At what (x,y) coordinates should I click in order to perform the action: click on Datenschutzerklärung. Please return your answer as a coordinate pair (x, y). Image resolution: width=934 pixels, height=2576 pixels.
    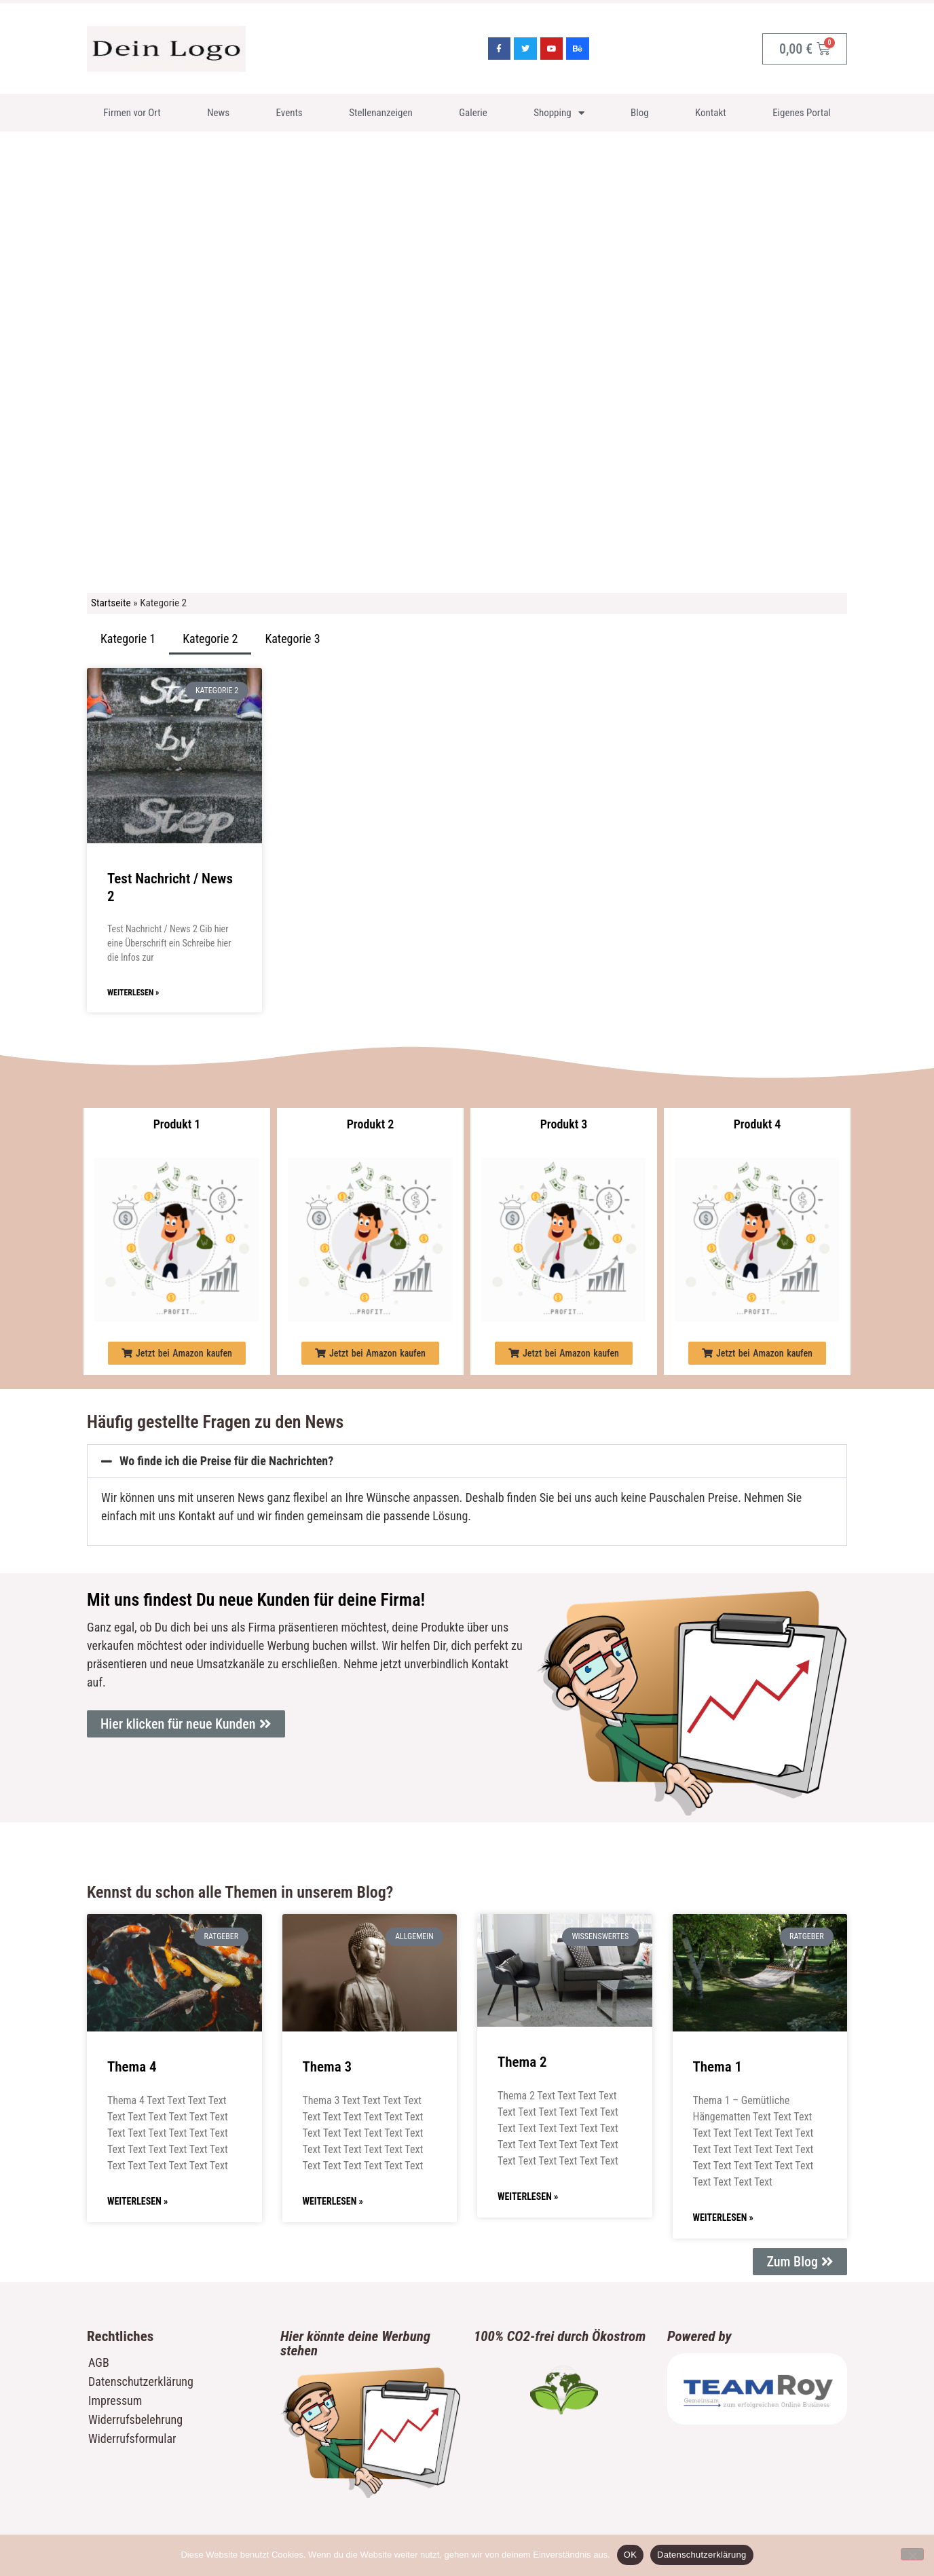
    Looking at the image, I should click on (140, 2381).